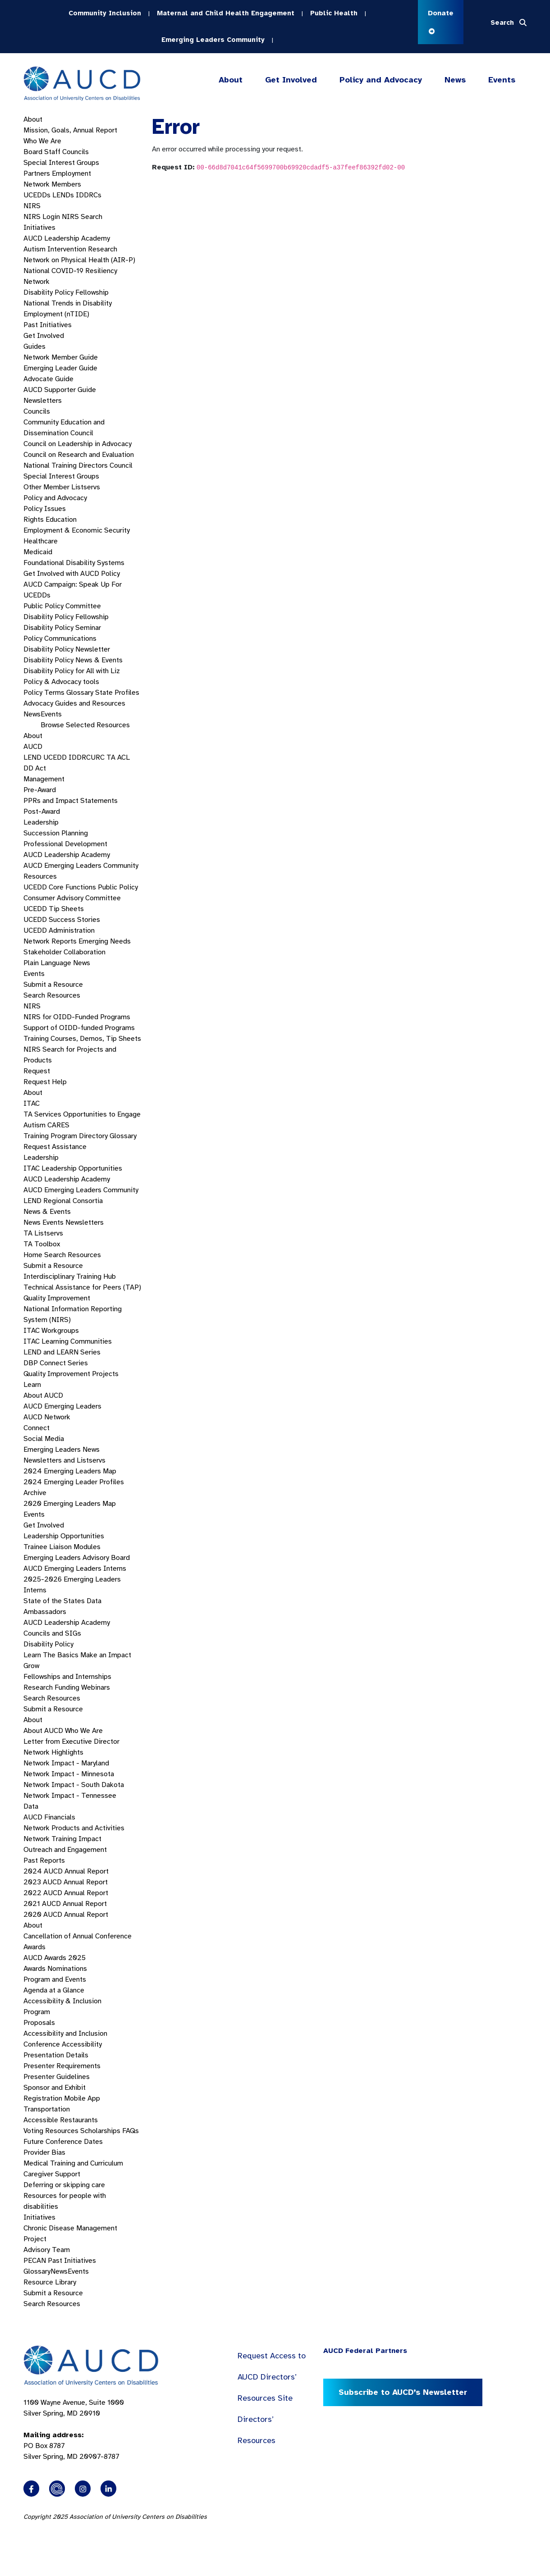  I want to click on Awards Nominations, so click(55, 1968).